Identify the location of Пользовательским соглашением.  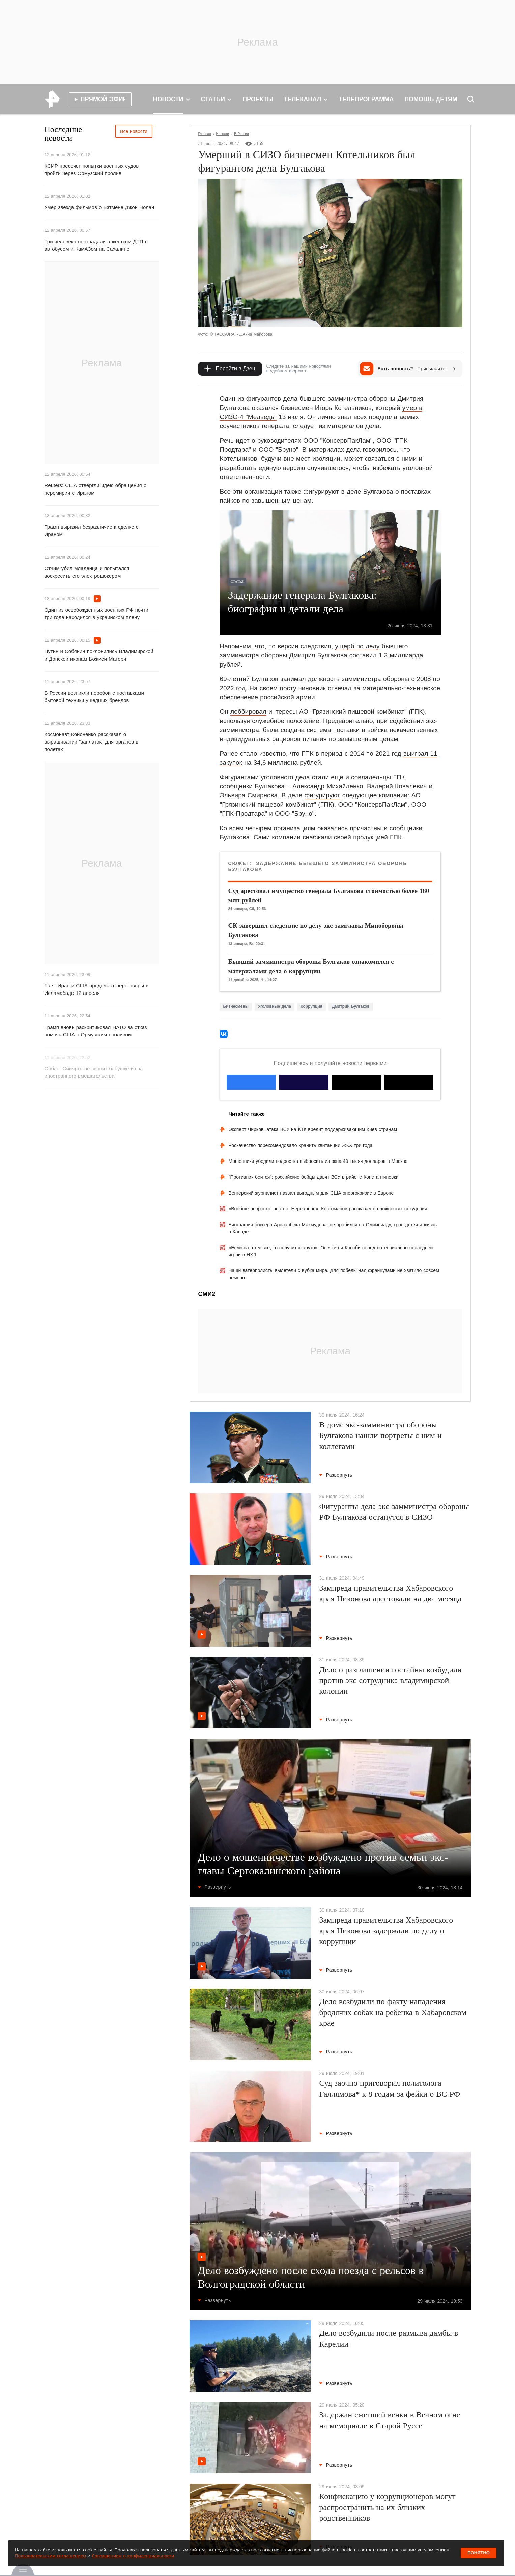
(50, 2556).